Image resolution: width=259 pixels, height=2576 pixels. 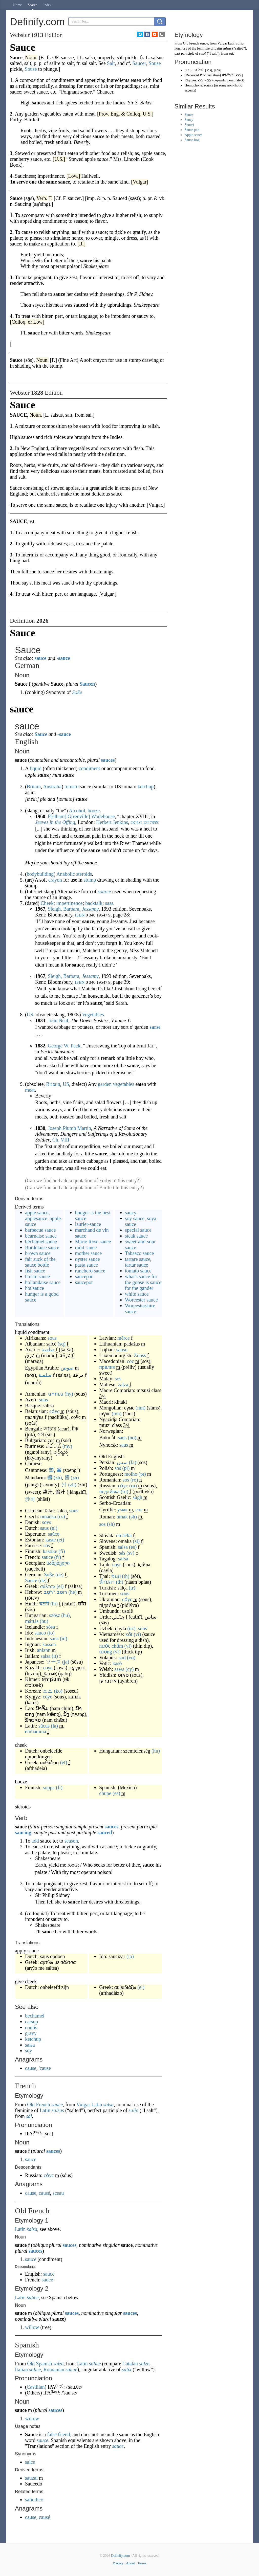 I want to click on (fa), so click(x=132, y=1462).